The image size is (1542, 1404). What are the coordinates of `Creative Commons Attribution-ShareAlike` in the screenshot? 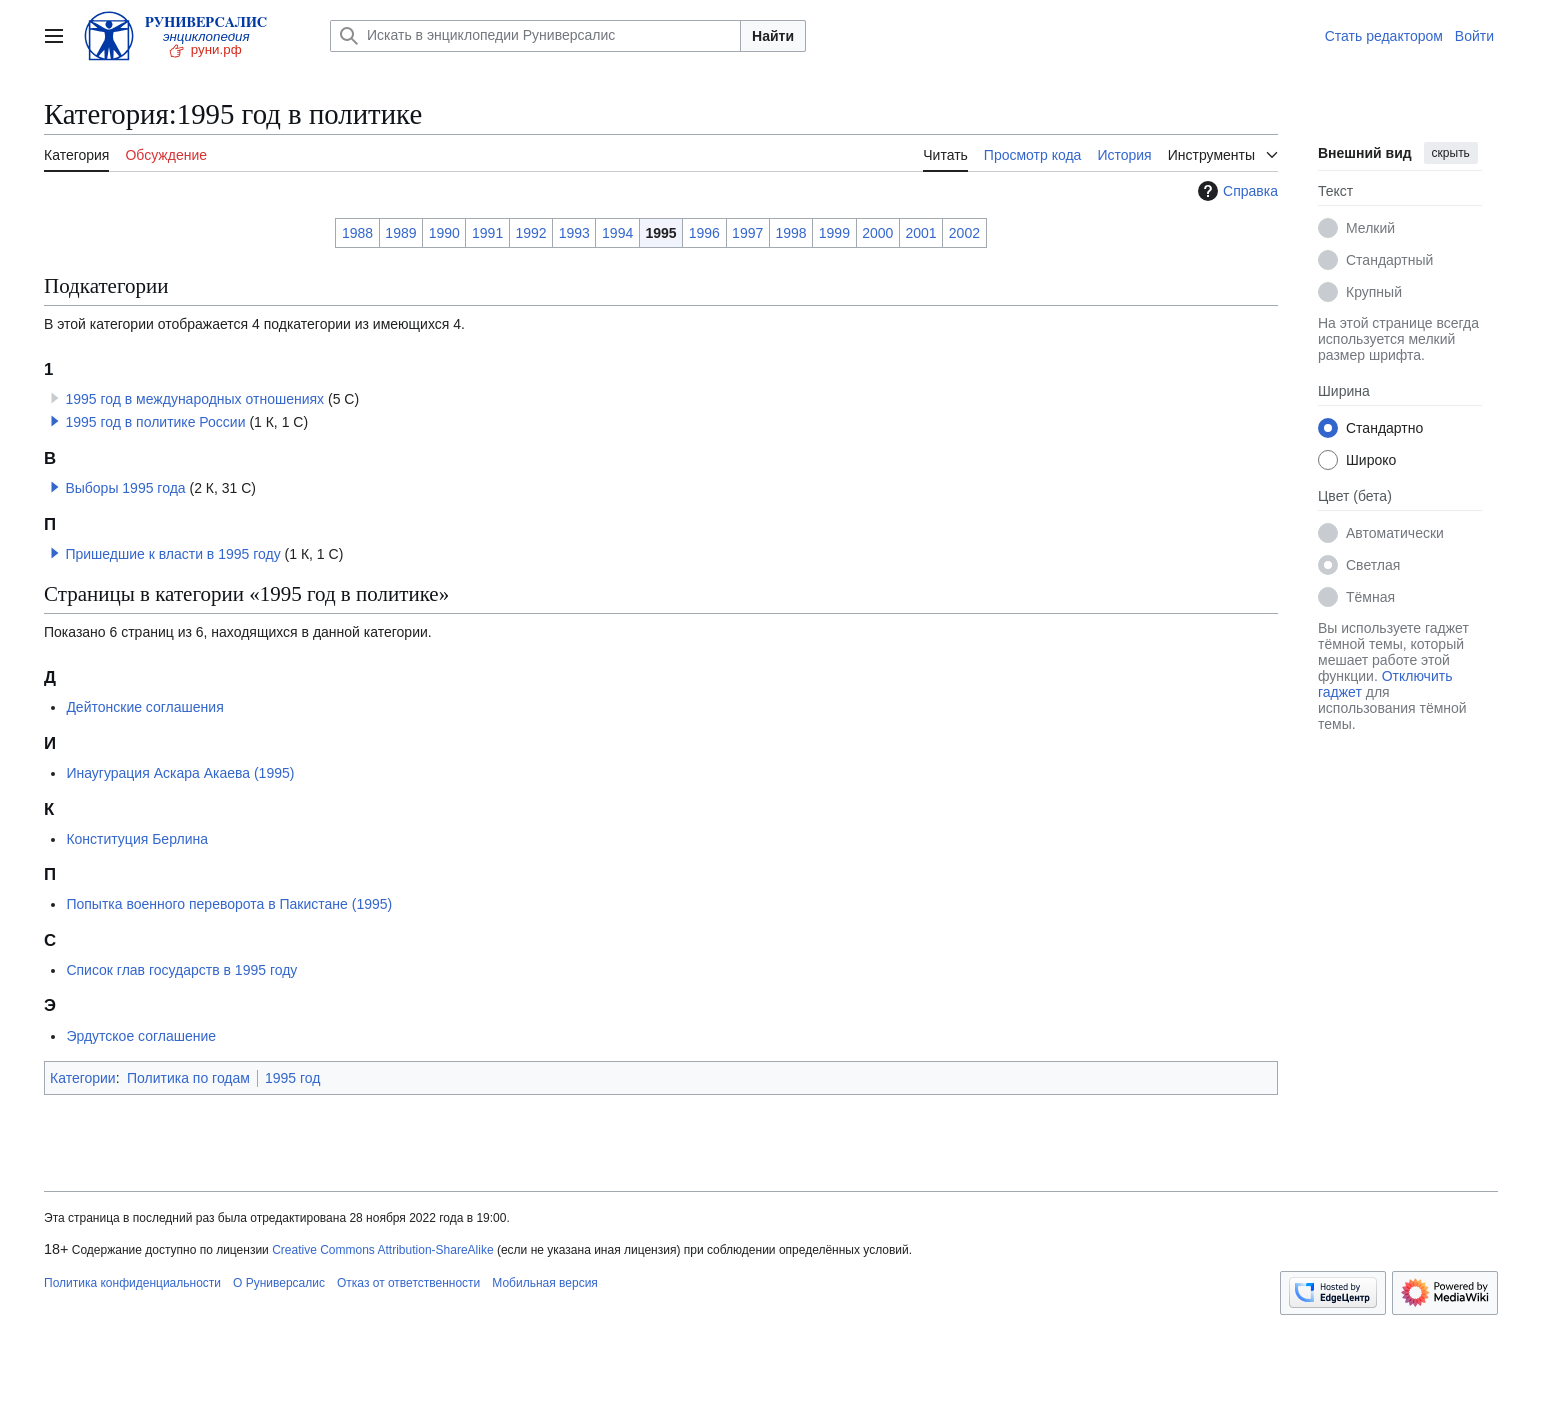 It's located at (382, 1250).